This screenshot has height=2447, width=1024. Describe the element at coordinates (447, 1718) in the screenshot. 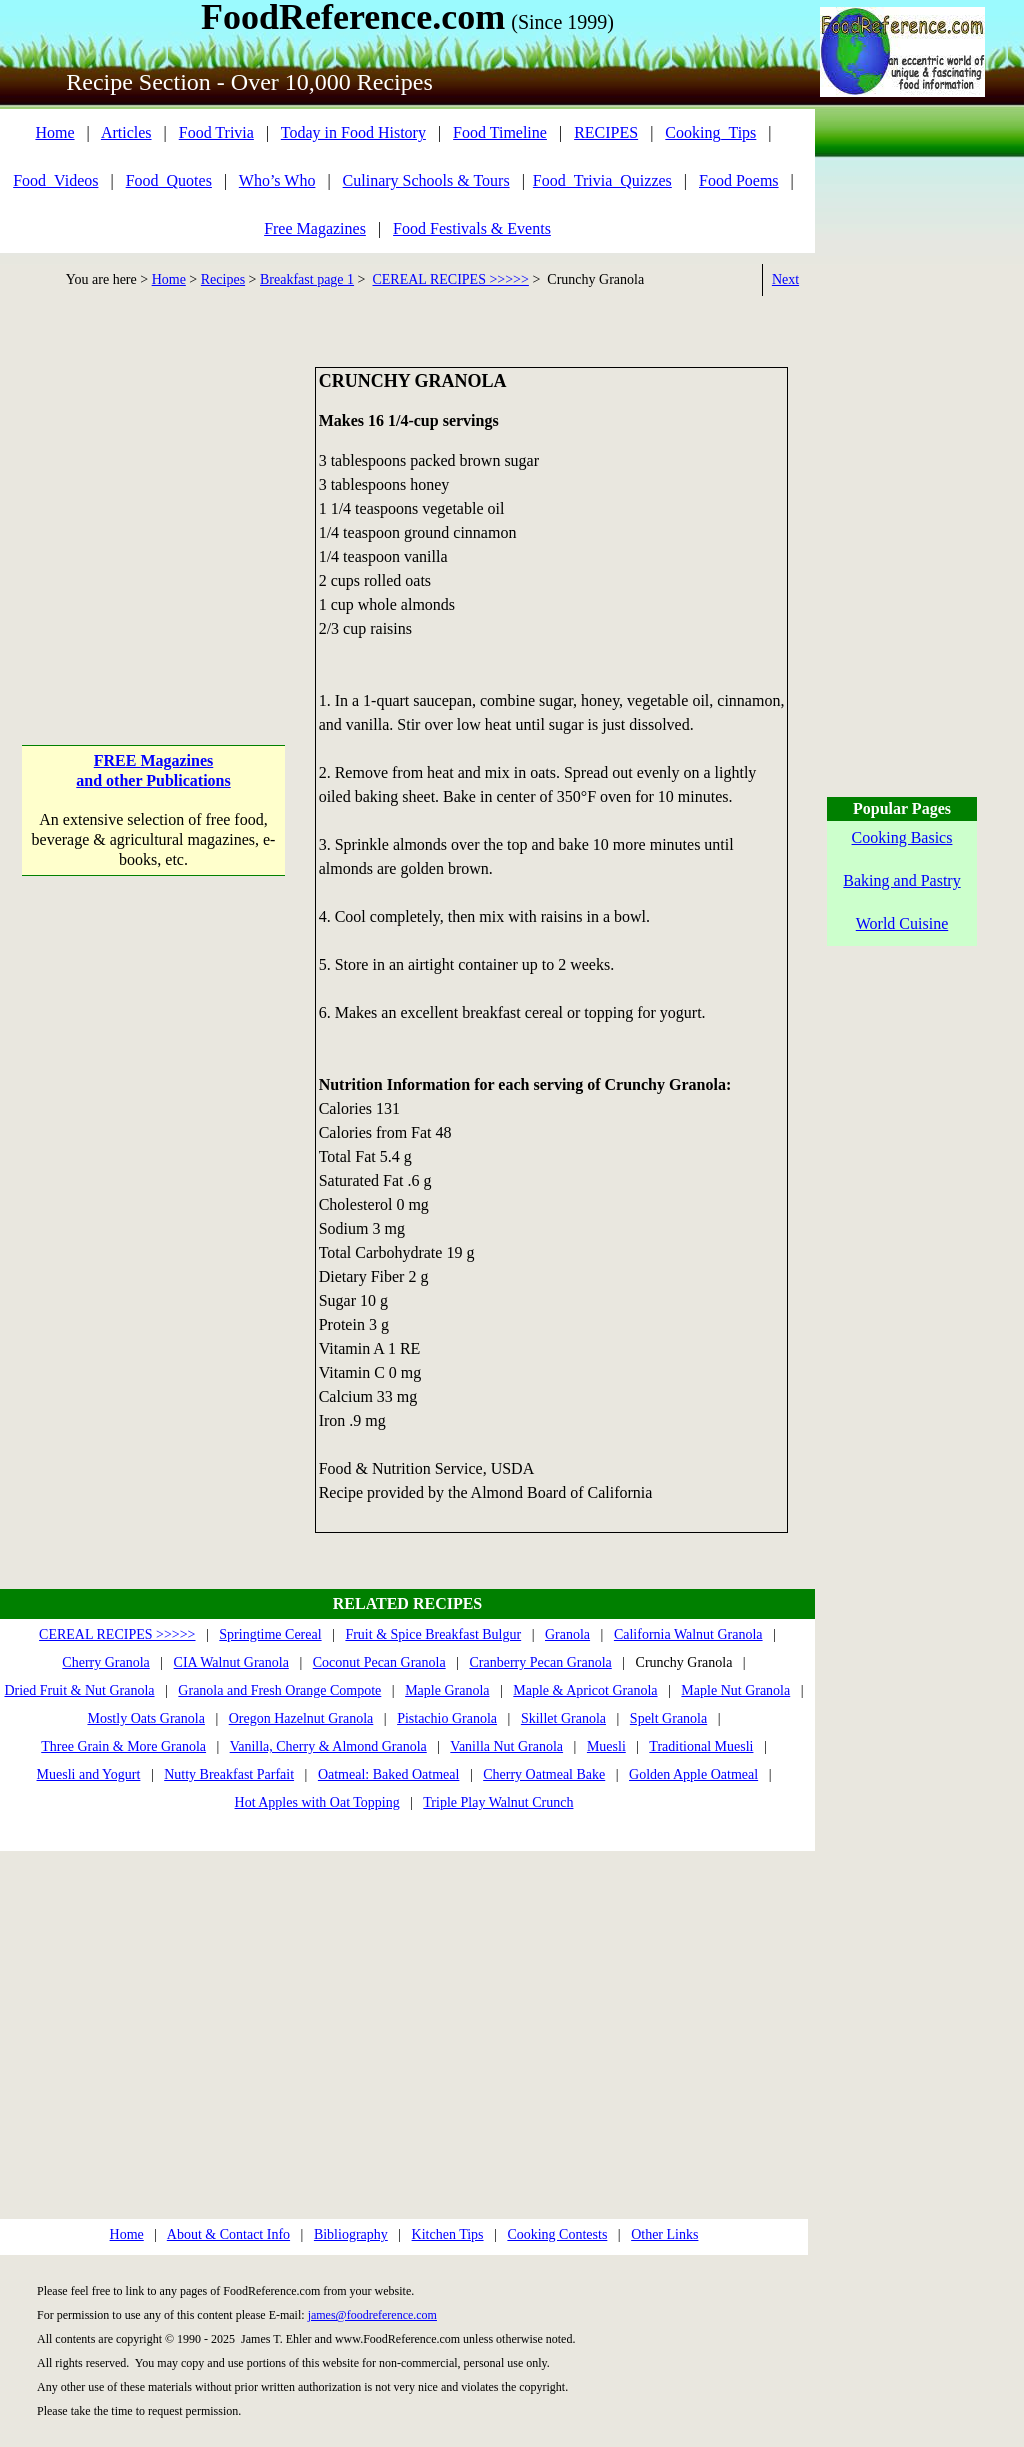

I see `Pistachio Granola` at that location.